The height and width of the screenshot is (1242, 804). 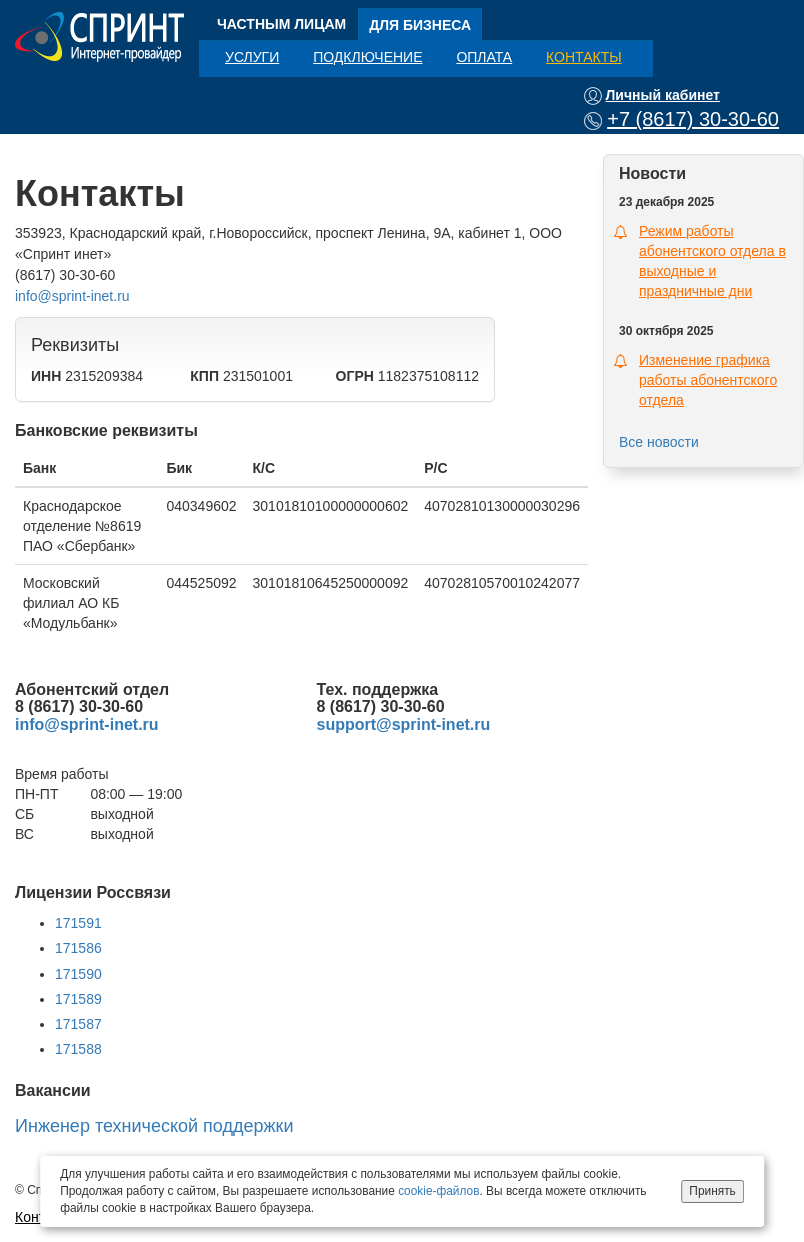 I want to click on 171586, so click(x=78, y=948).